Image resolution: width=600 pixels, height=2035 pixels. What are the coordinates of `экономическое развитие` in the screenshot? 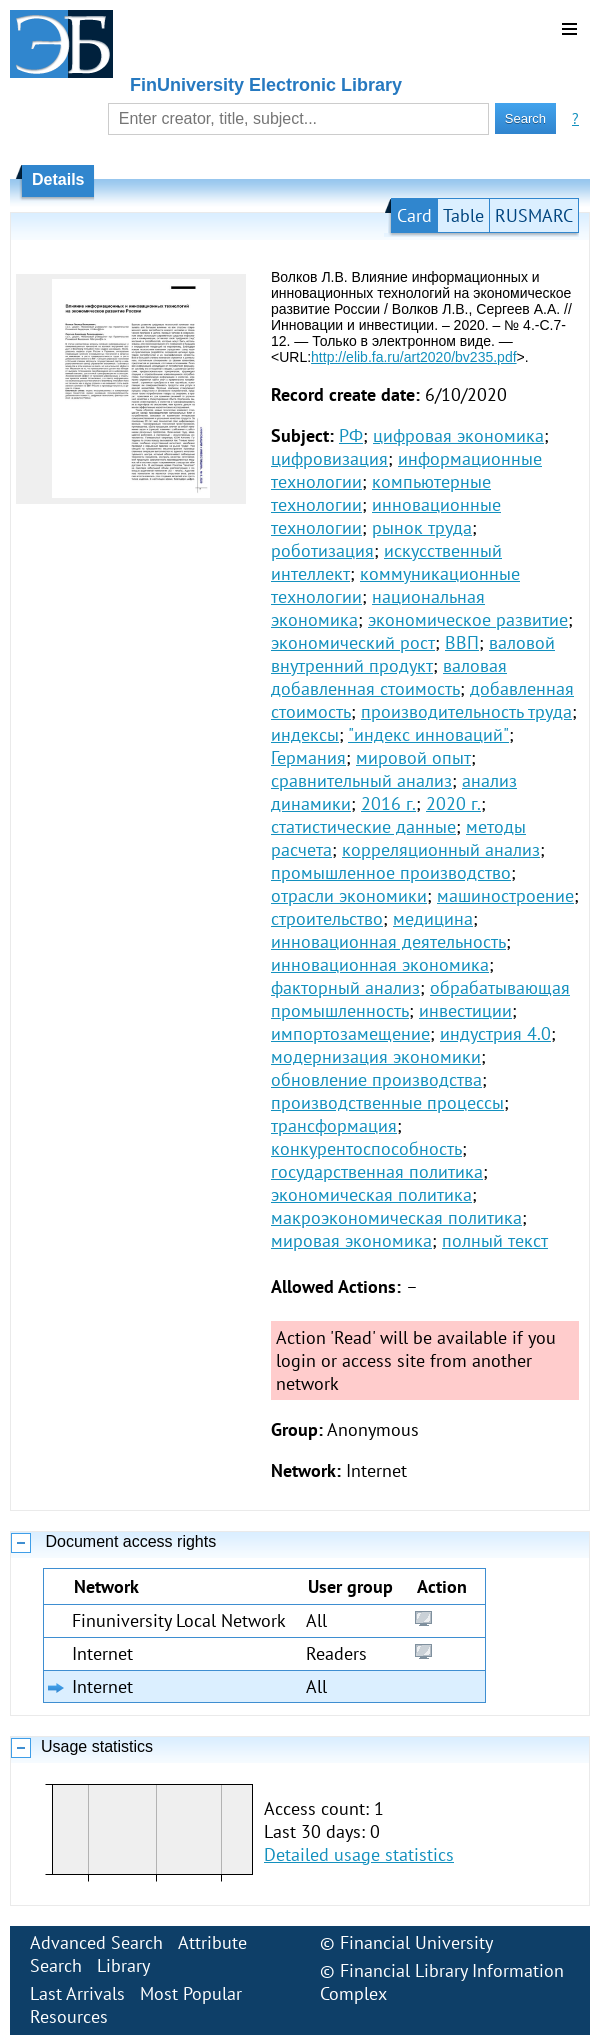 It's located at (468, 619).